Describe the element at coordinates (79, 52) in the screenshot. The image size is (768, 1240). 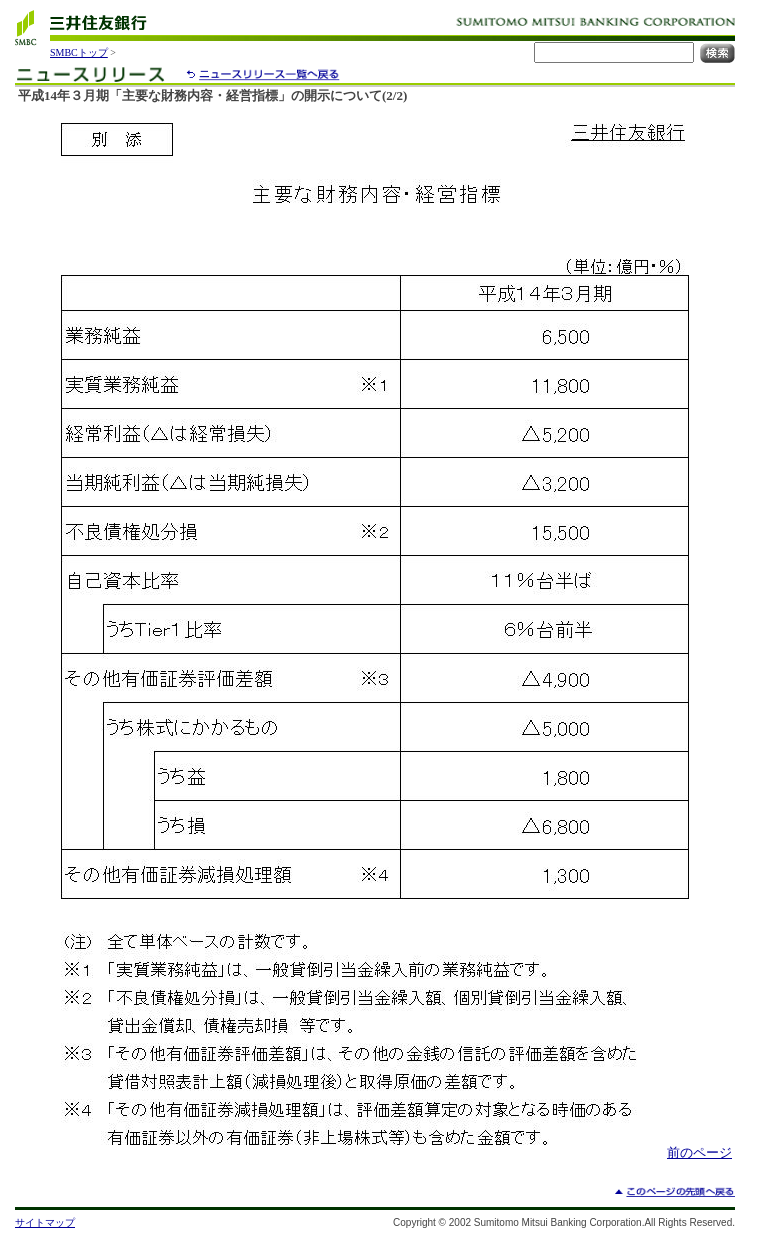
I see `SMBCトップ` at that location.